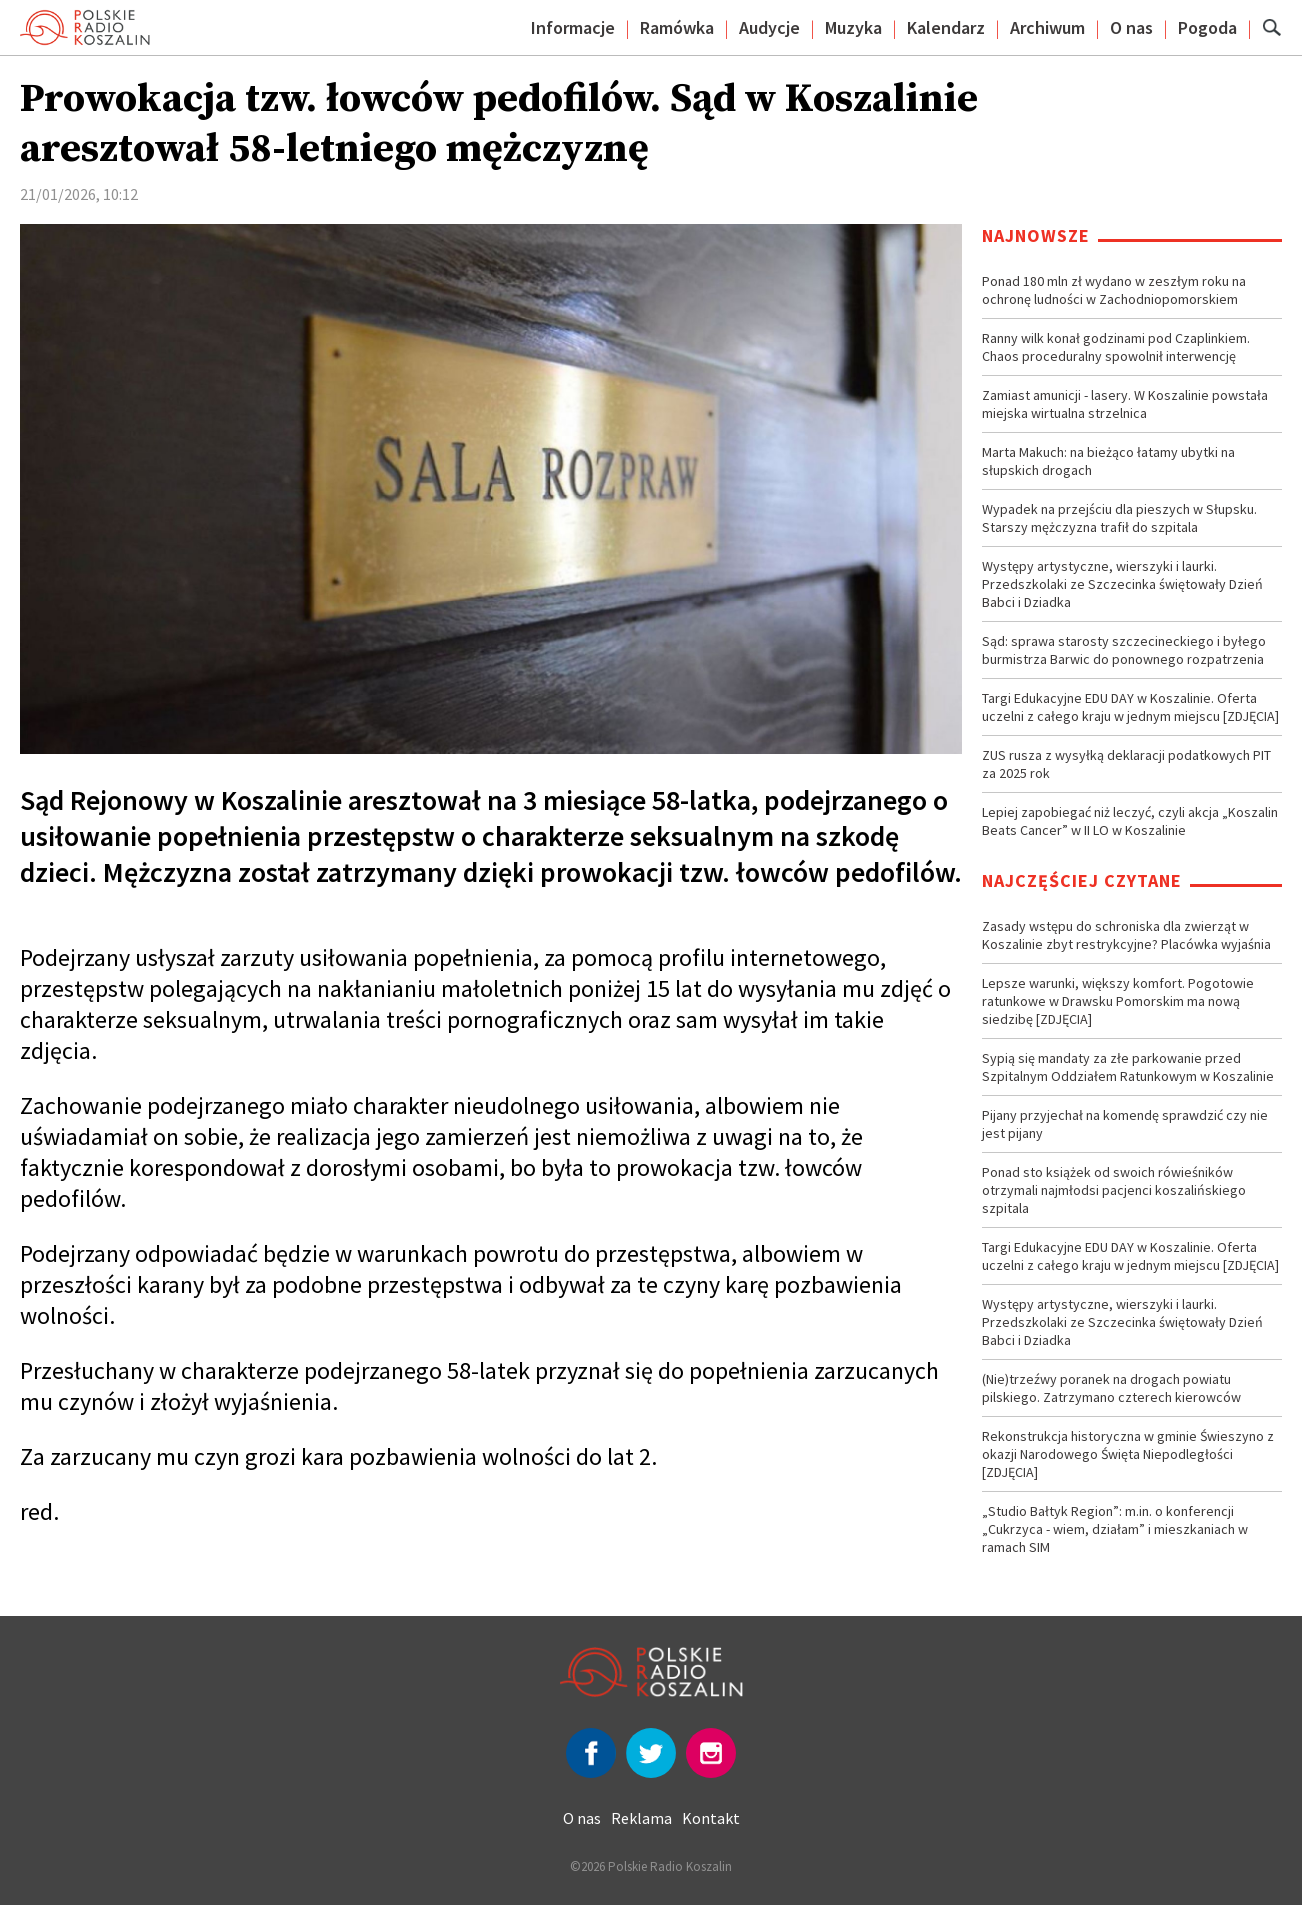 The width and height of the screenshot is (1302, 1905). What do you see at coordinates (946, 27) in the screenshot?
I see `Kalendarz` at bounding box center [946, 27].